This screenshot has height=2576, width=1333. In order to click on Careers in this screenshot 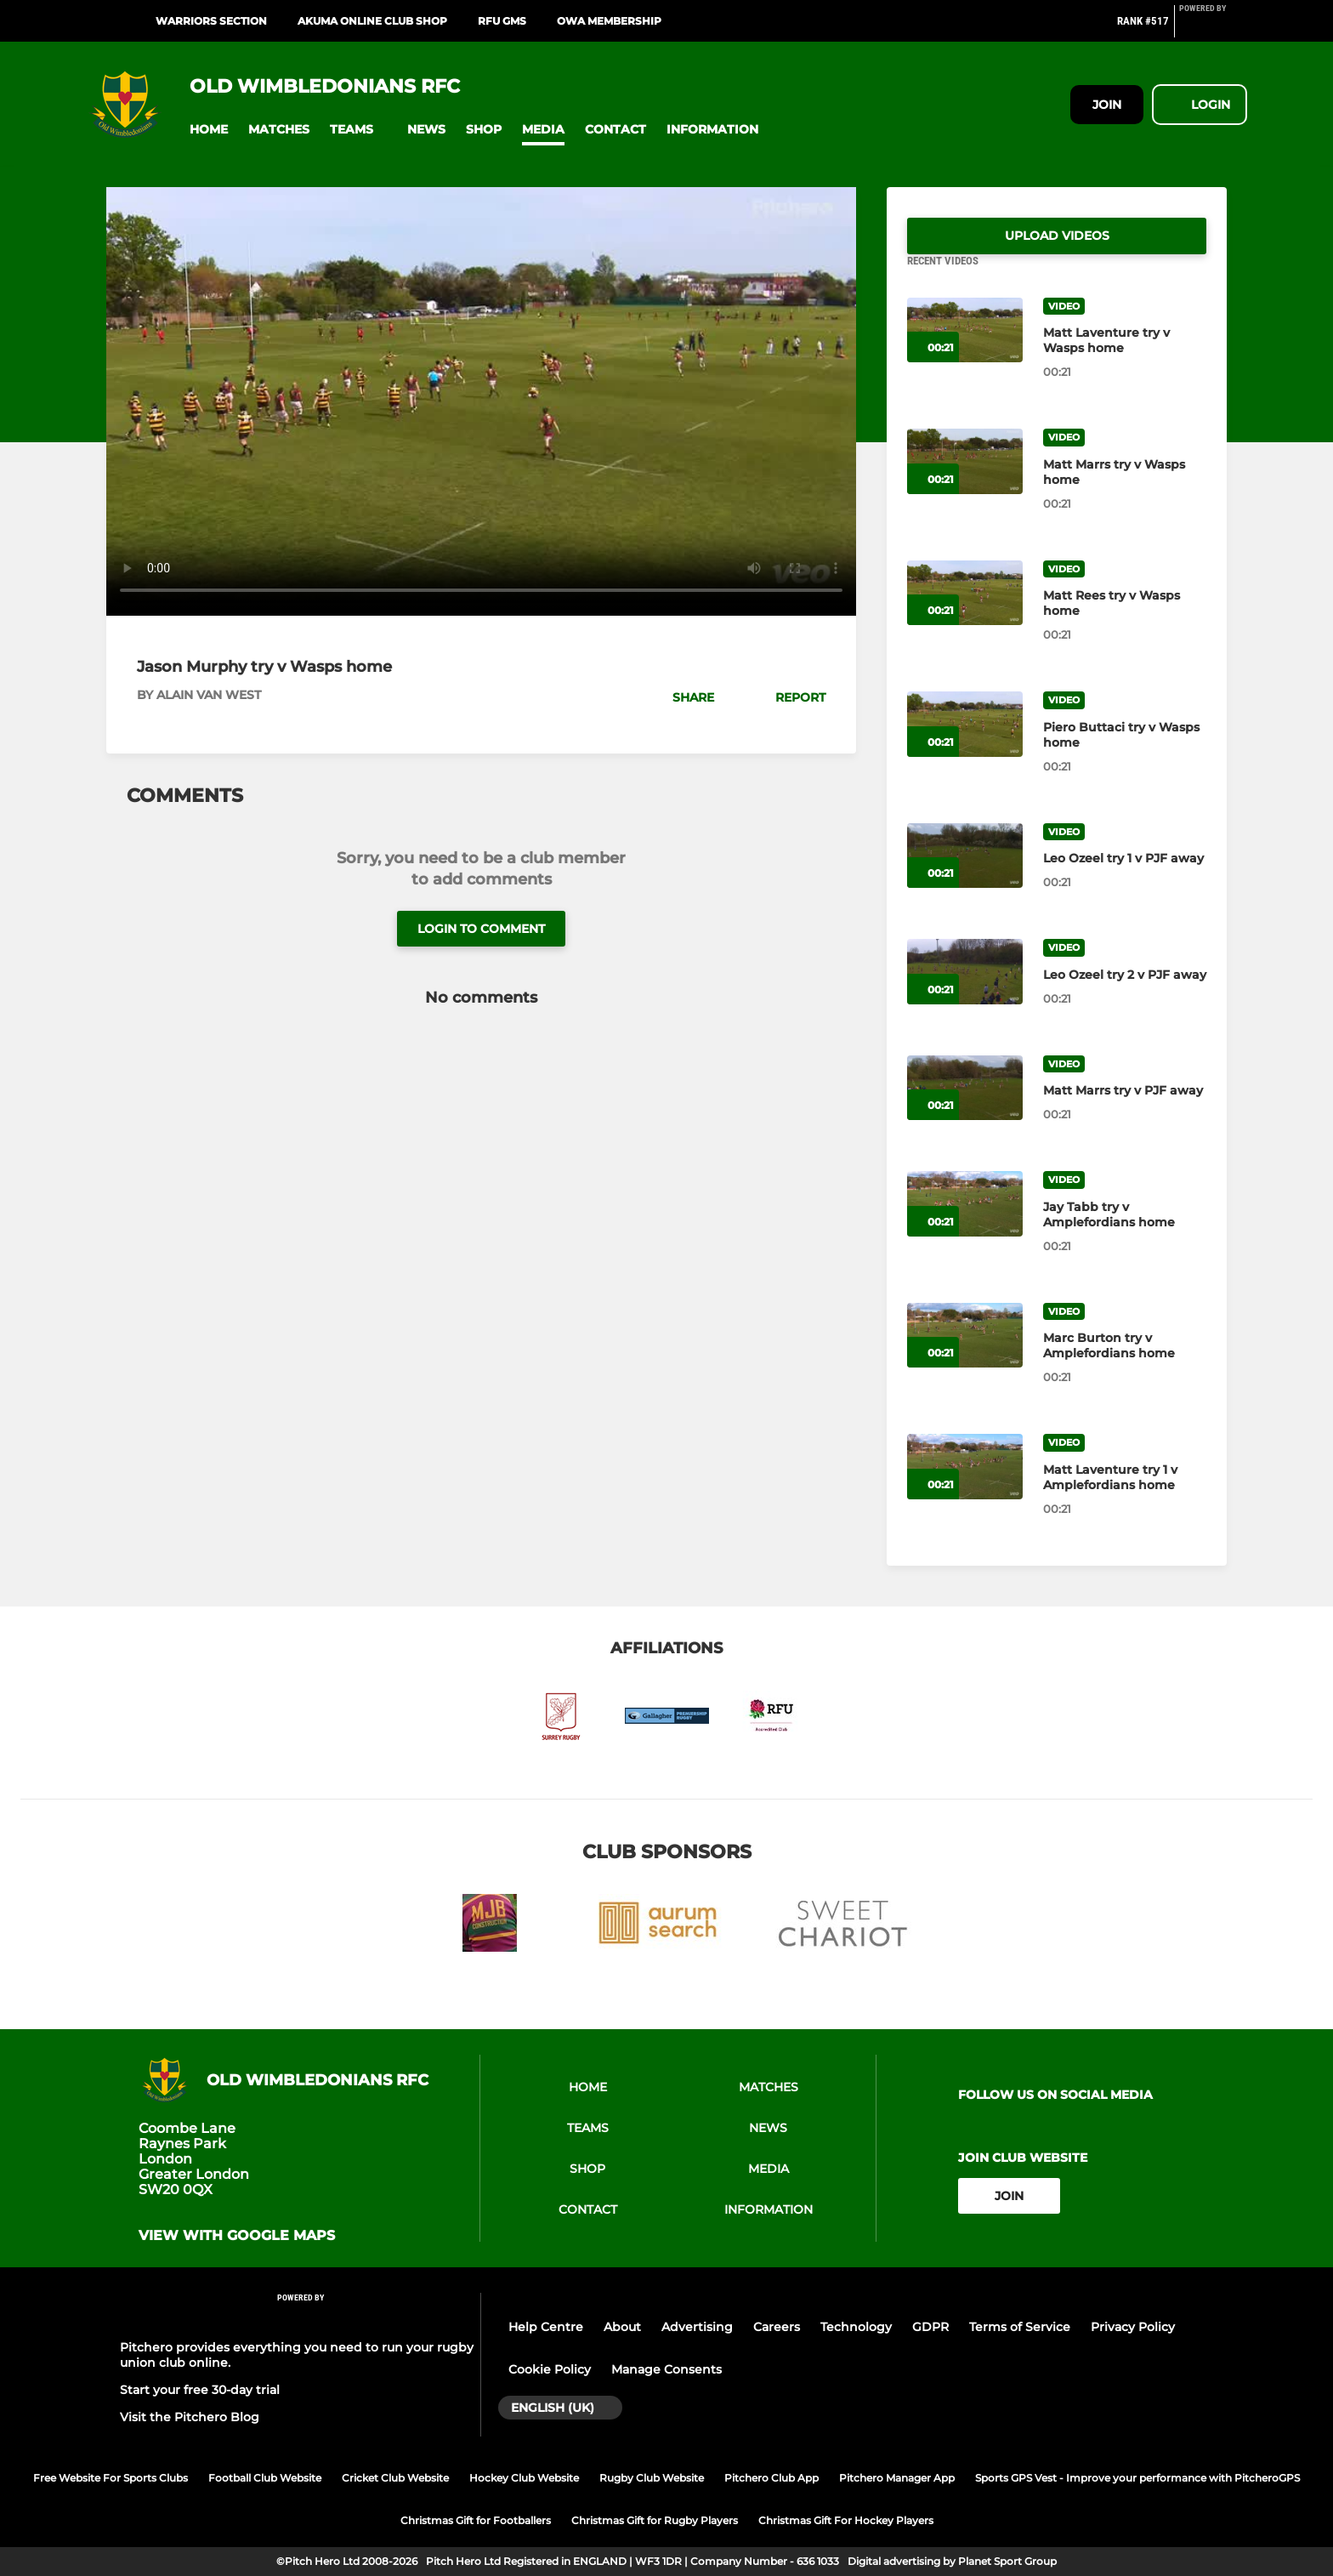, I will do `click(776, 2326)`.